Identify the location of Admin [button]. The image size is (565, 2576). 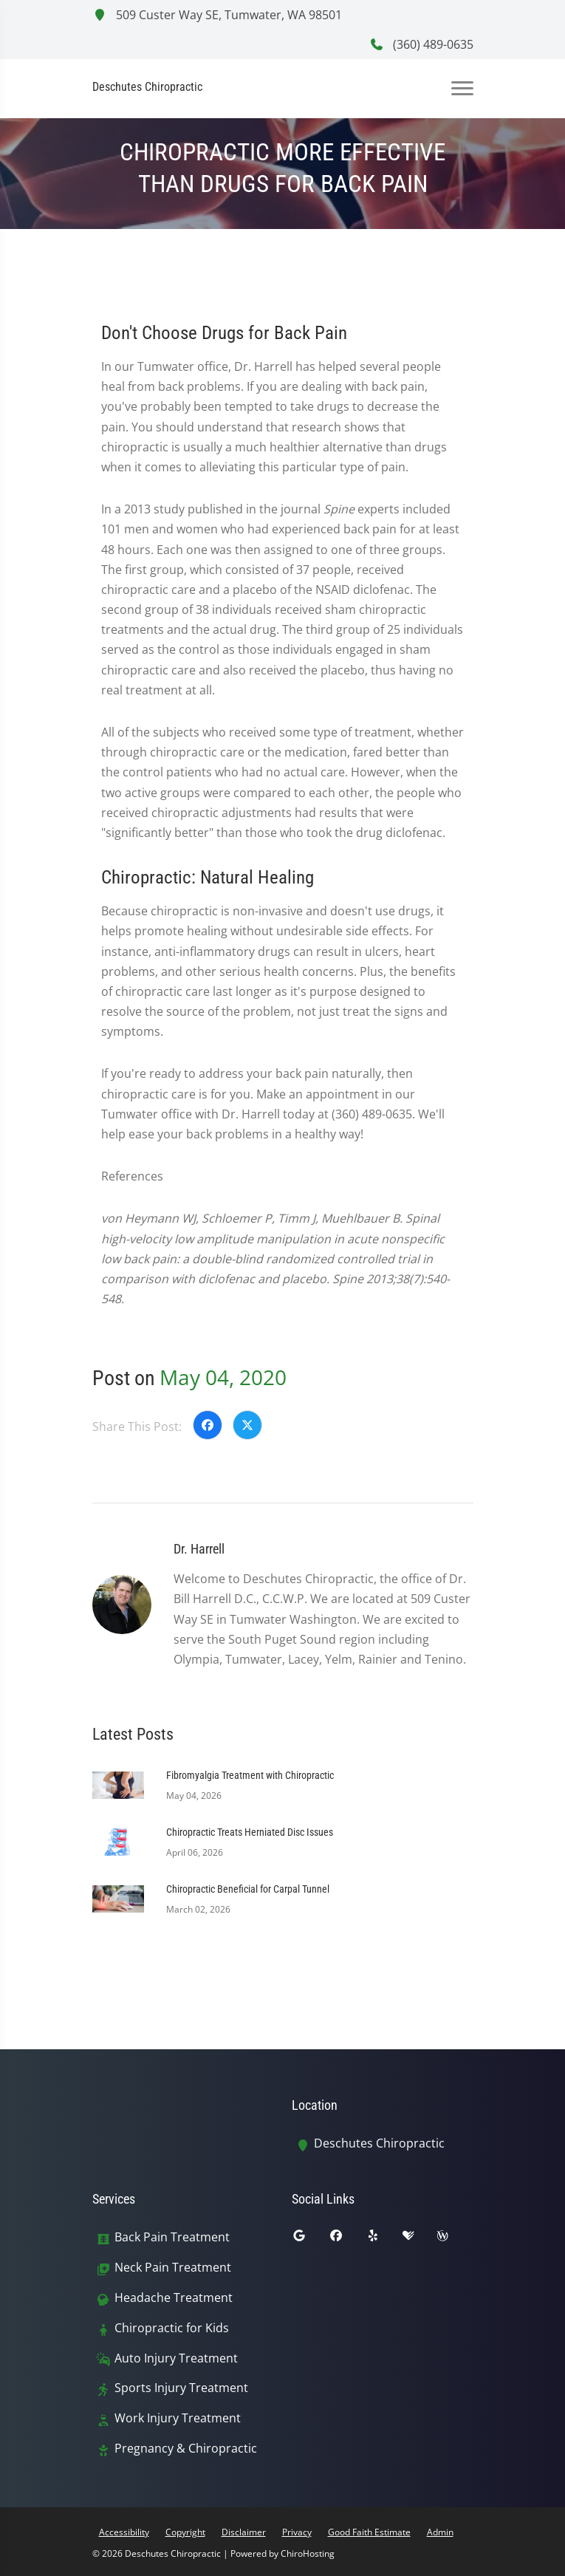
(440, 2532).